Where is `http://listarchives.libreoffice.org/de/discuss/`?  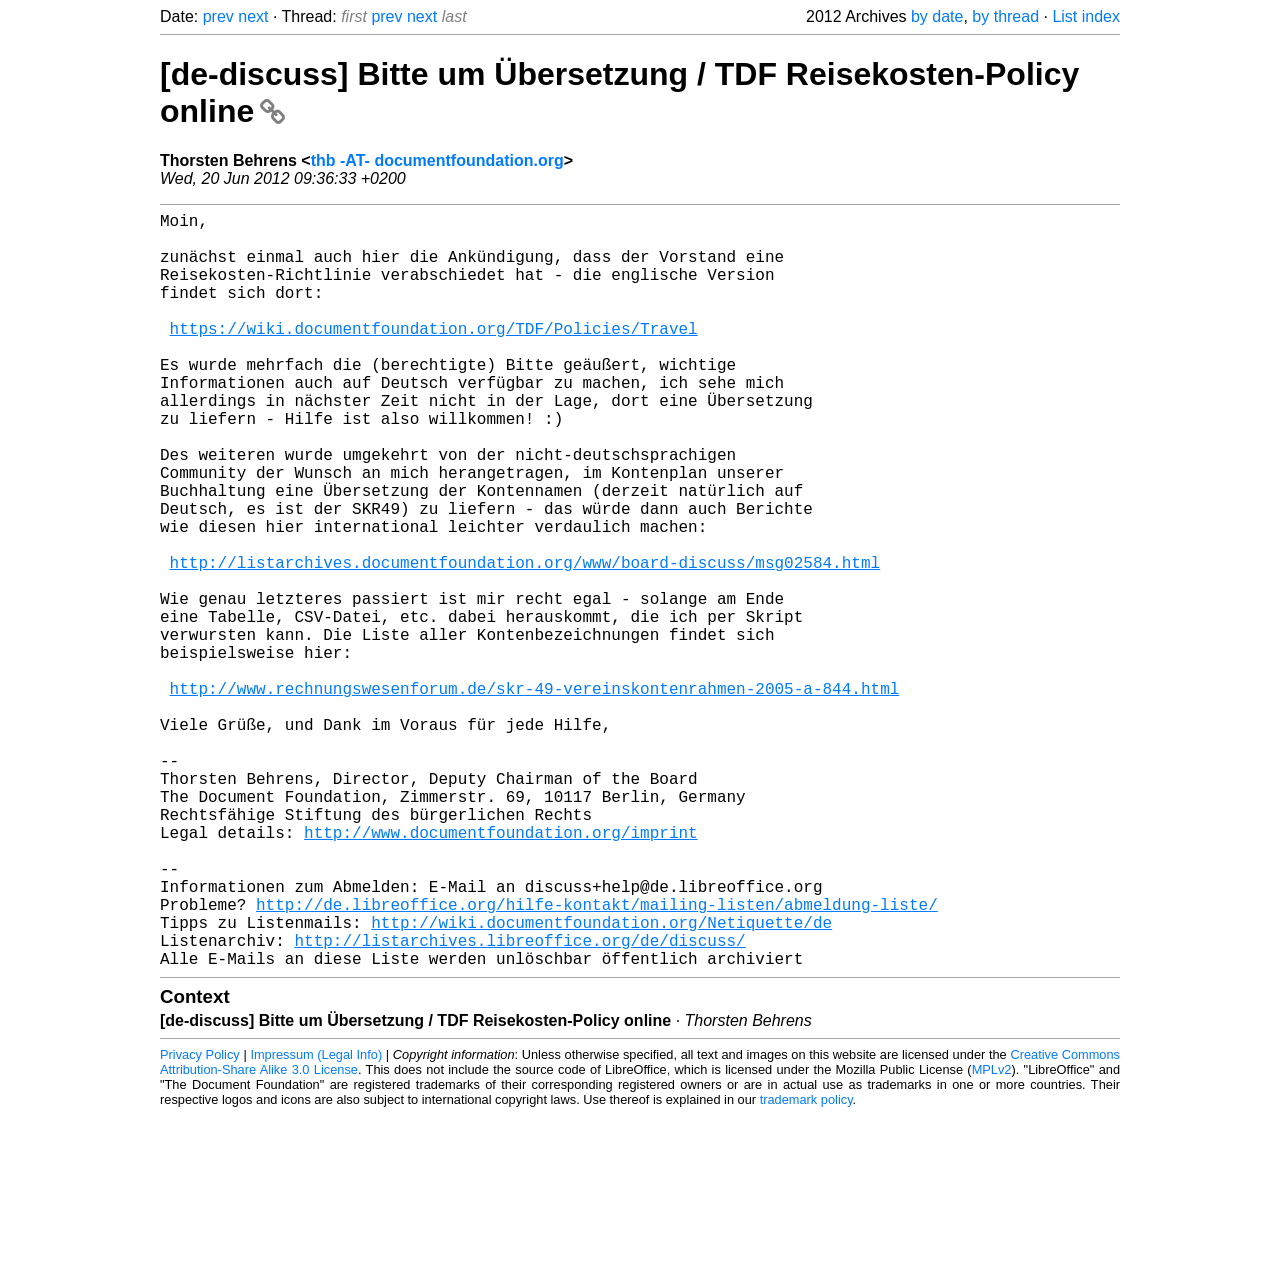 http://listarchives.libreoffice.org/de/discuss/ is located at coordinates (519, 1104).